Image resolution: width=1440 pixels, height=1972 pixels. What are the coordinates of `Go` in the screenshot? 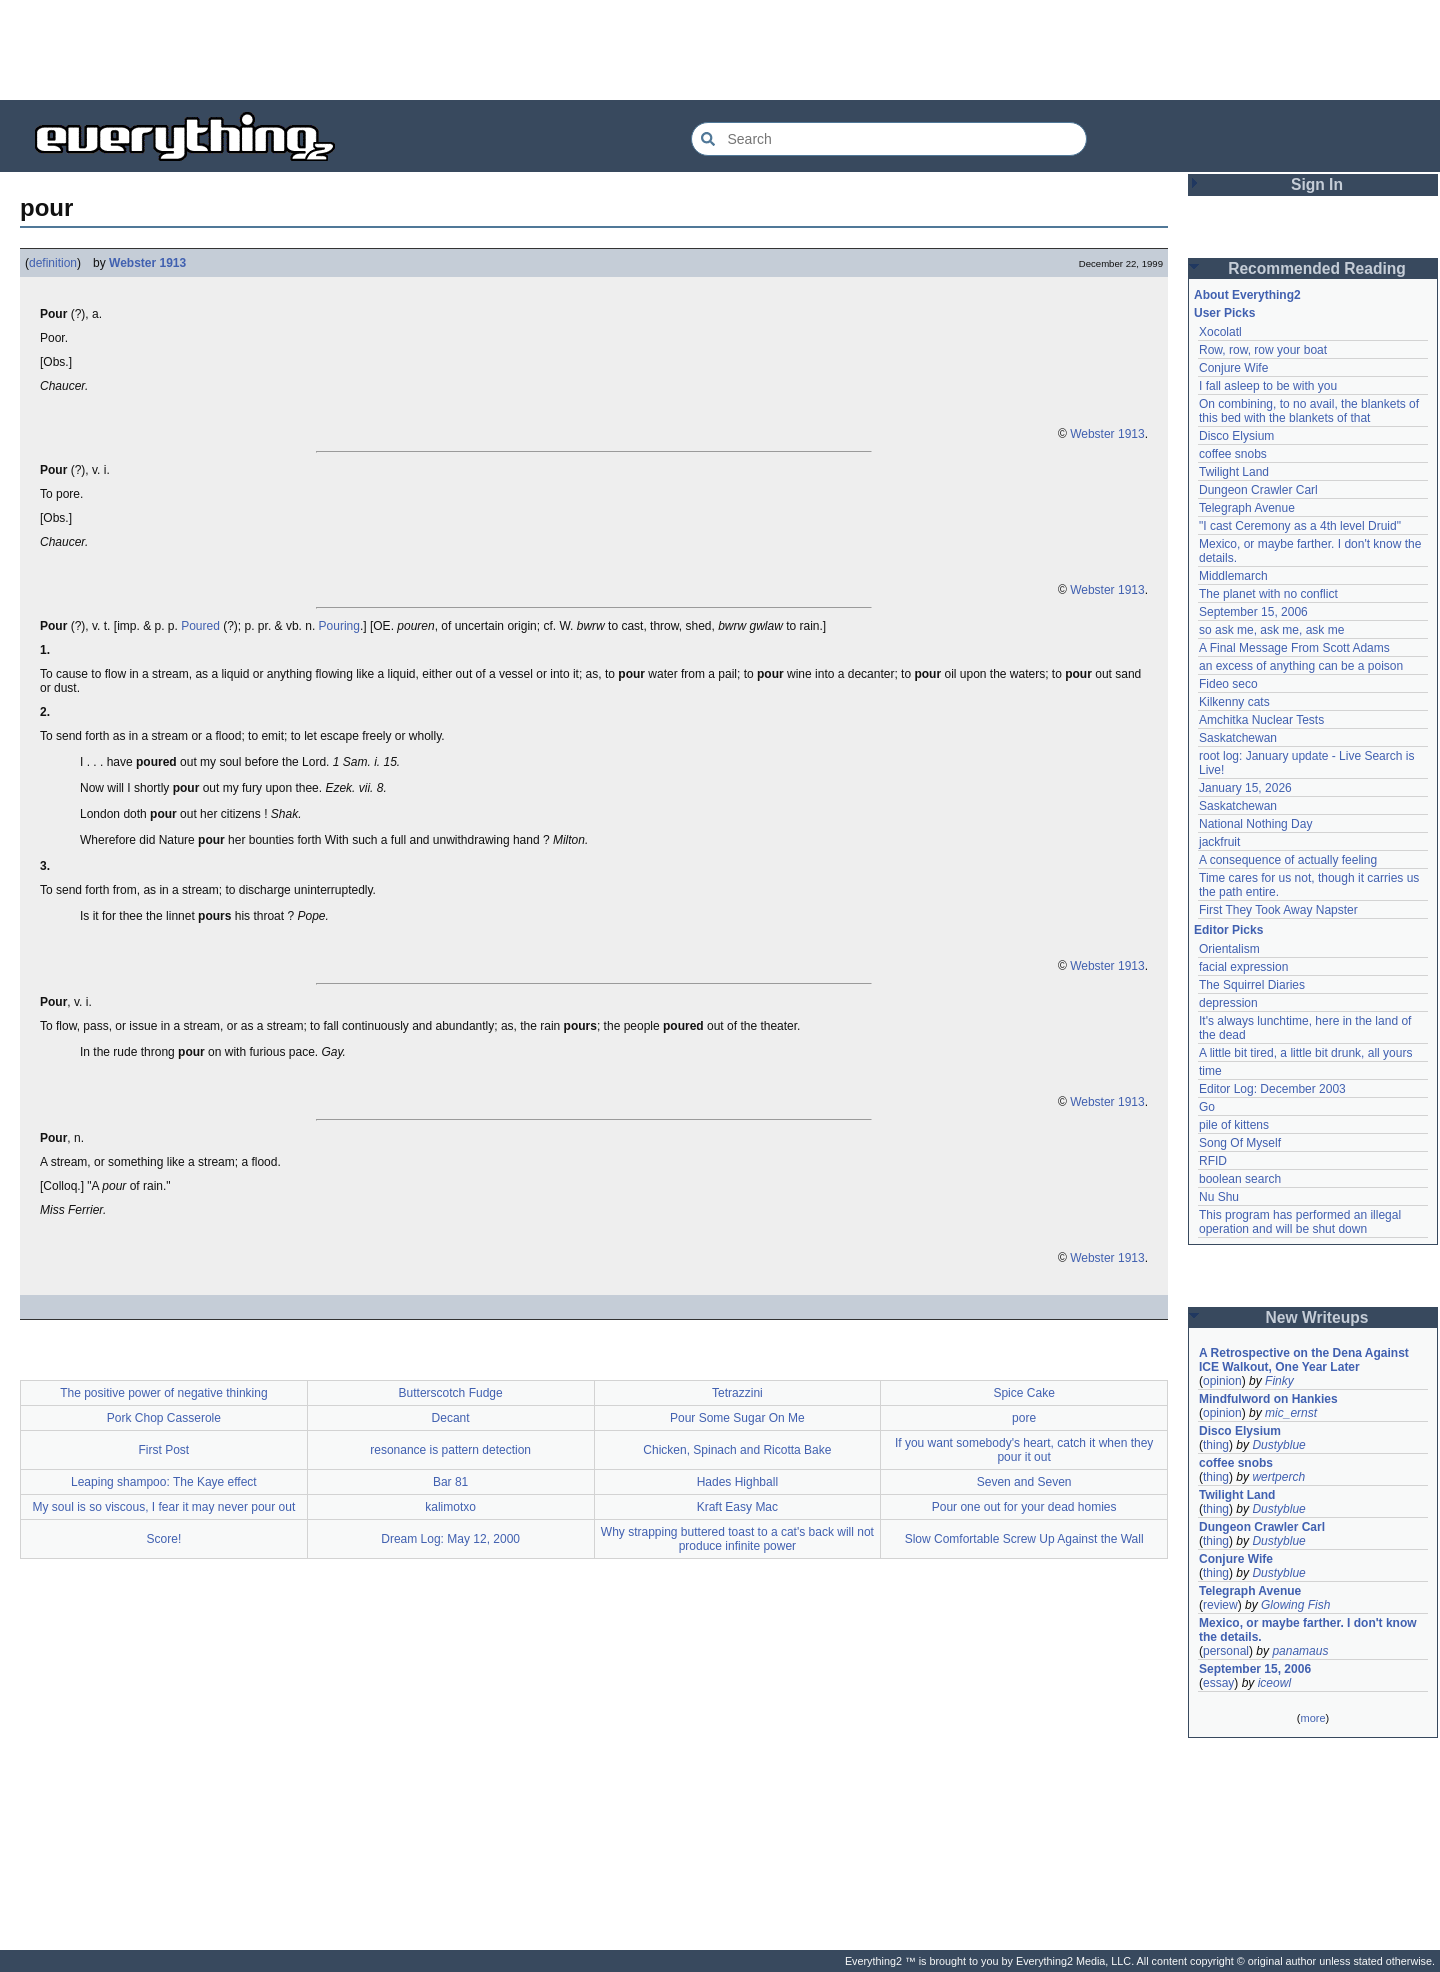 It's located at (1207, 1107).